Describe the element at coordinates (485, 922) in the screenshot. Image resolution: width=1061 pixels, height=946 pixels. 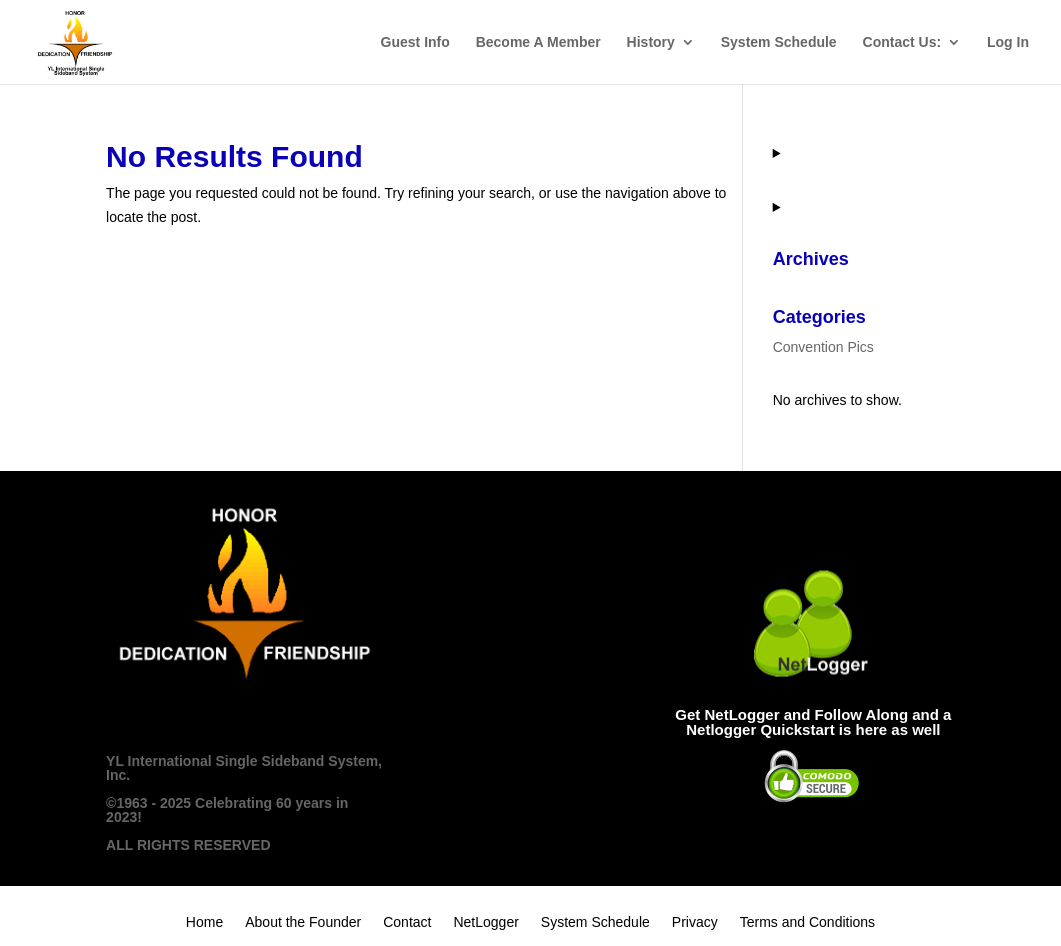
I see `NetLogger` at that location.